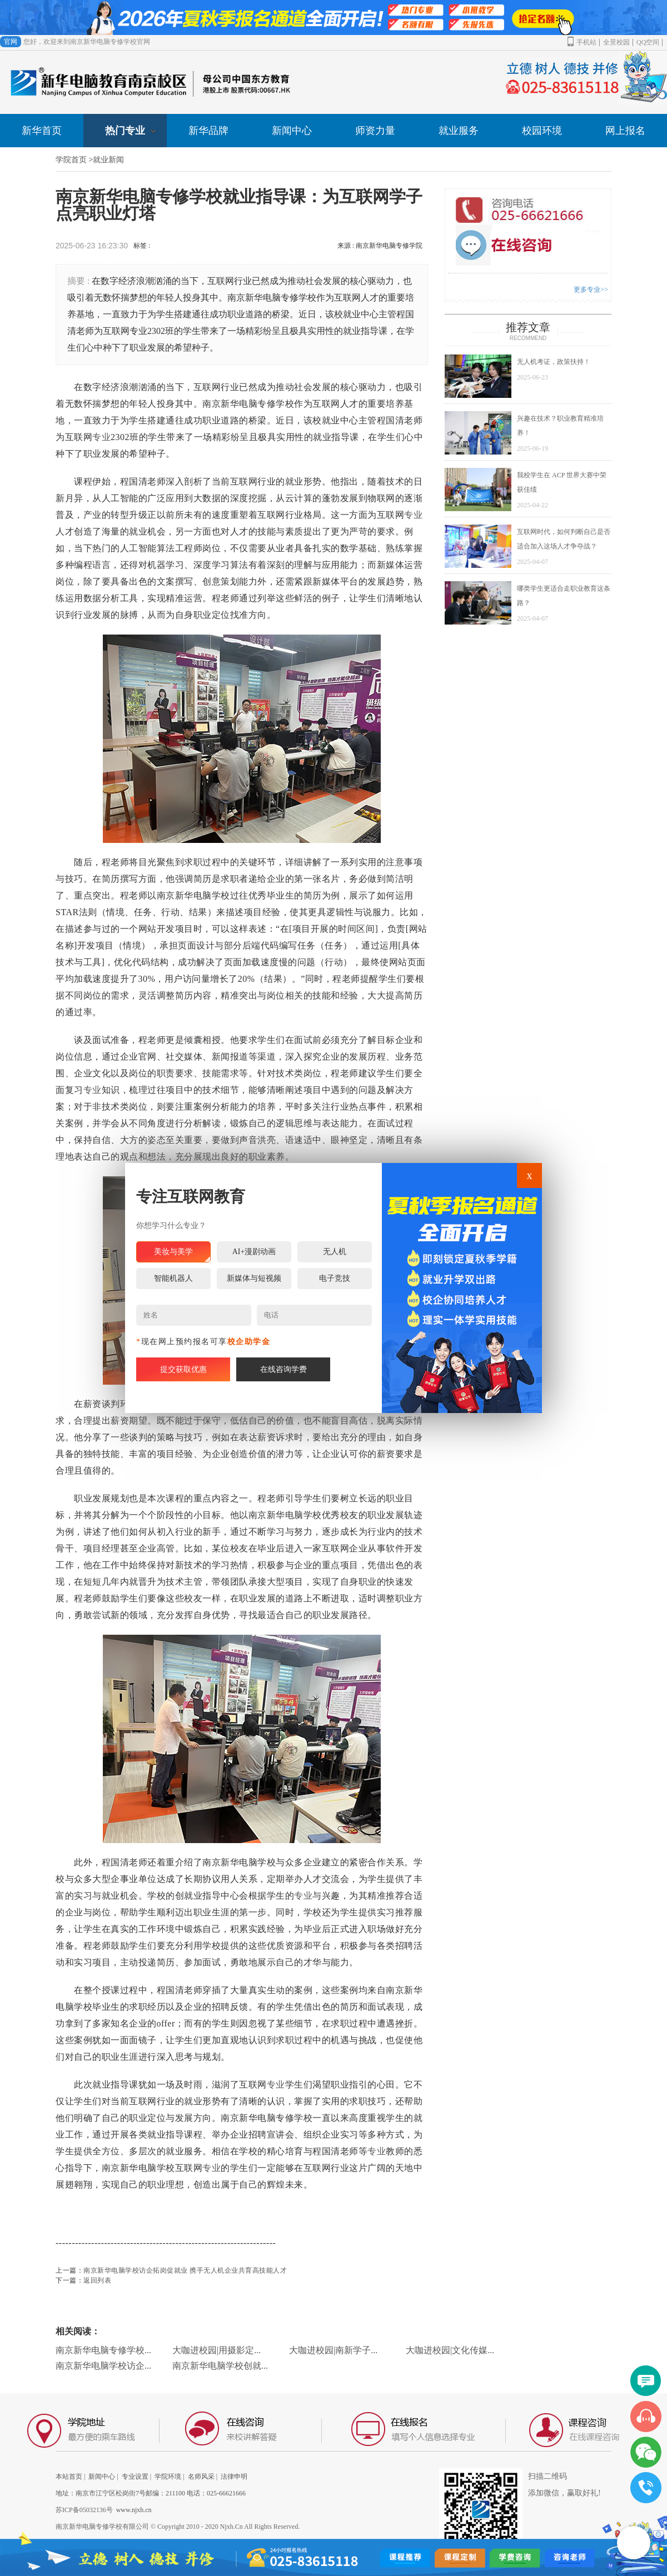 Image resolution: width=667 pixels, height=2576 pixels. What do you see at coordinates (185, 2270) in the screenshot?
I see `南京新华电脑学校访企拓岗促就业 携手无人机企业共育高技能人才` at bounding box center [185, 2270].